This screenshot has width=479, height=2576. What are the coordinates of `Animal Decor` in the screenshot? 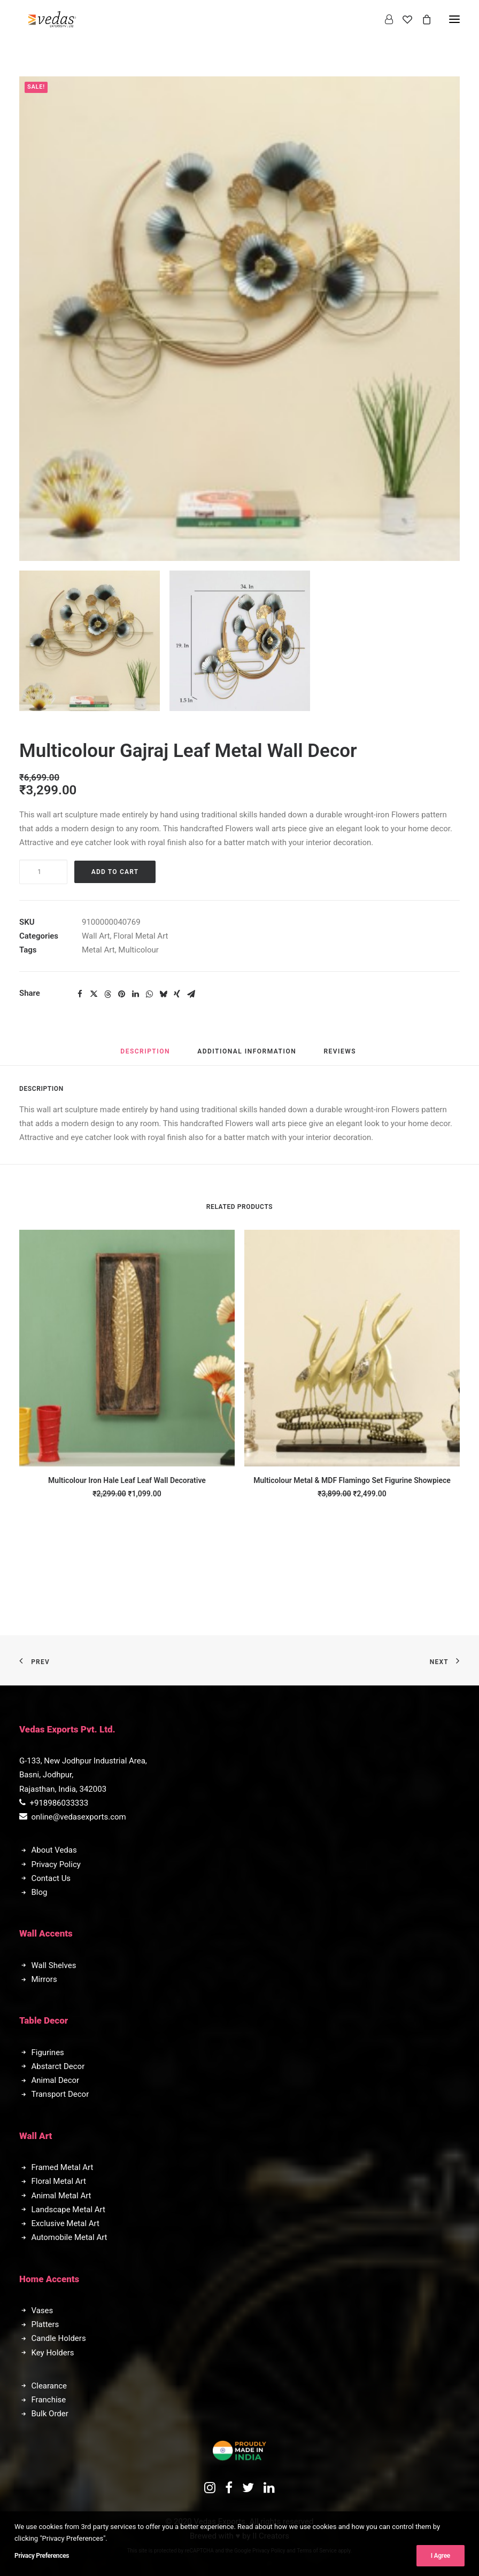 It's located at (56, 2080).